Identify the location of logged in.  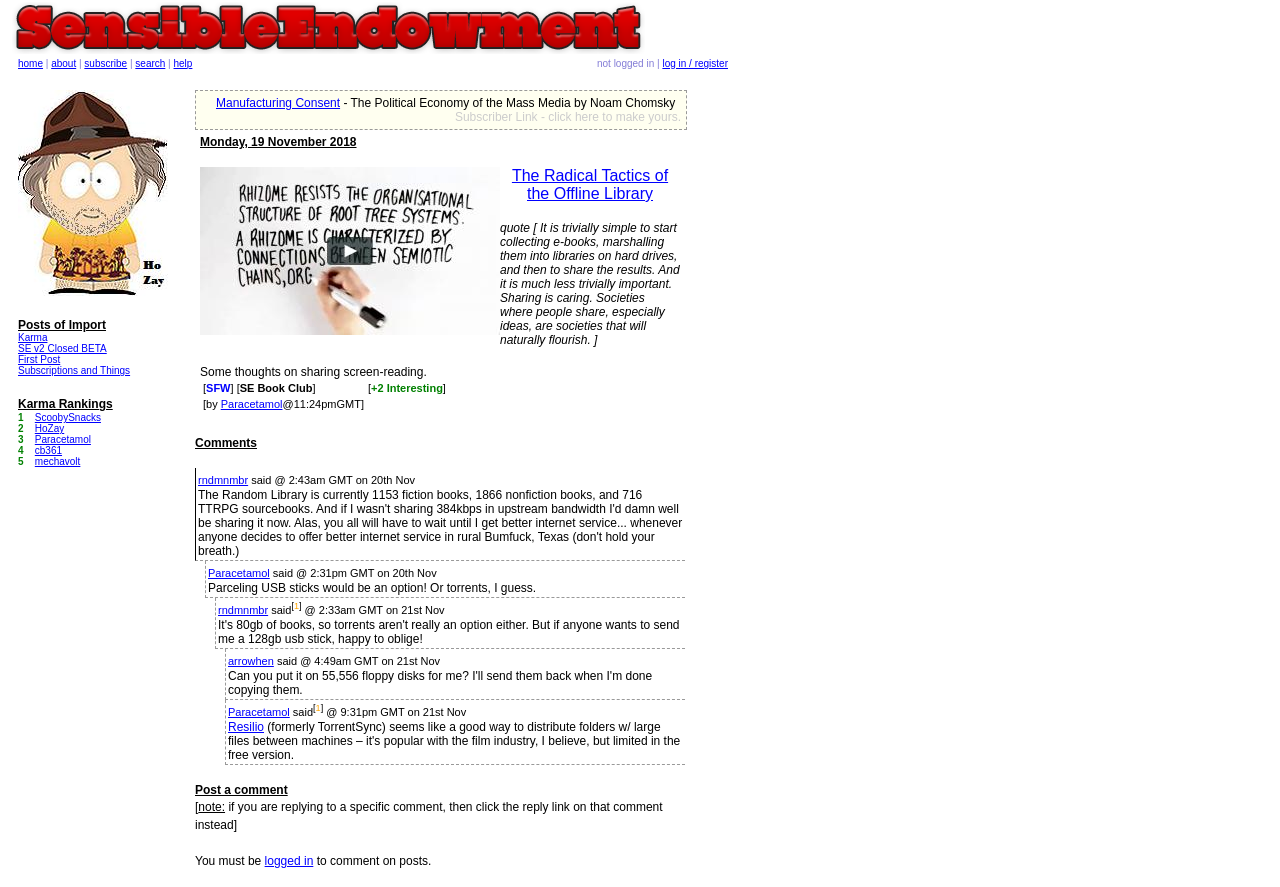
(289, 861).